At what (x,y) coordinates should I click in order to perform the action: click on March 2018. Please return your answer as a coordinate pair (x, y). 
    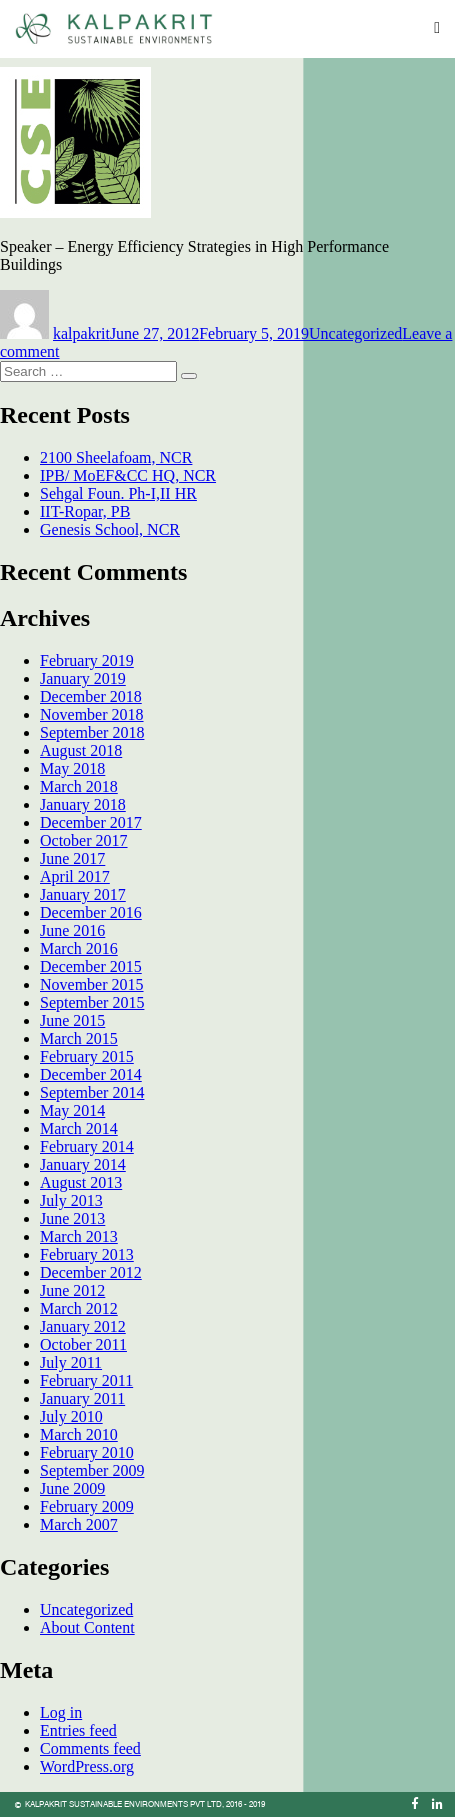
    Looking at the image, I should click on (79, 786).